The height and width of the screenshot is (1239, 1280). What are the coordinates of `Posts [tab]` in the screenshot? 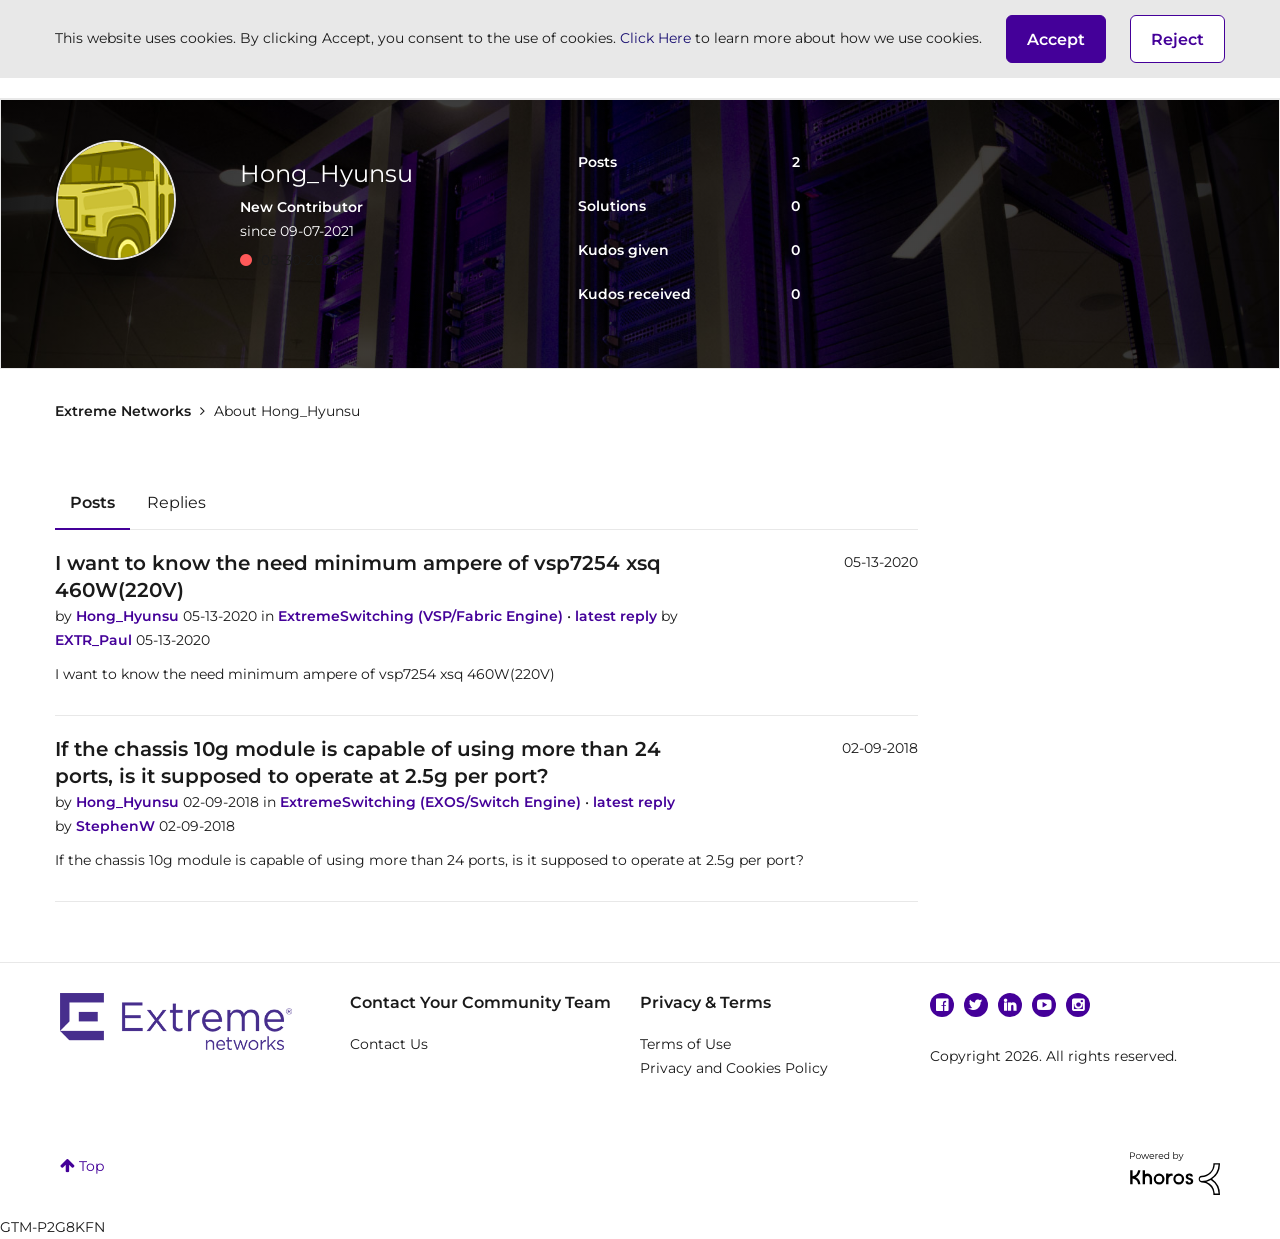 It's located at (92, 502).